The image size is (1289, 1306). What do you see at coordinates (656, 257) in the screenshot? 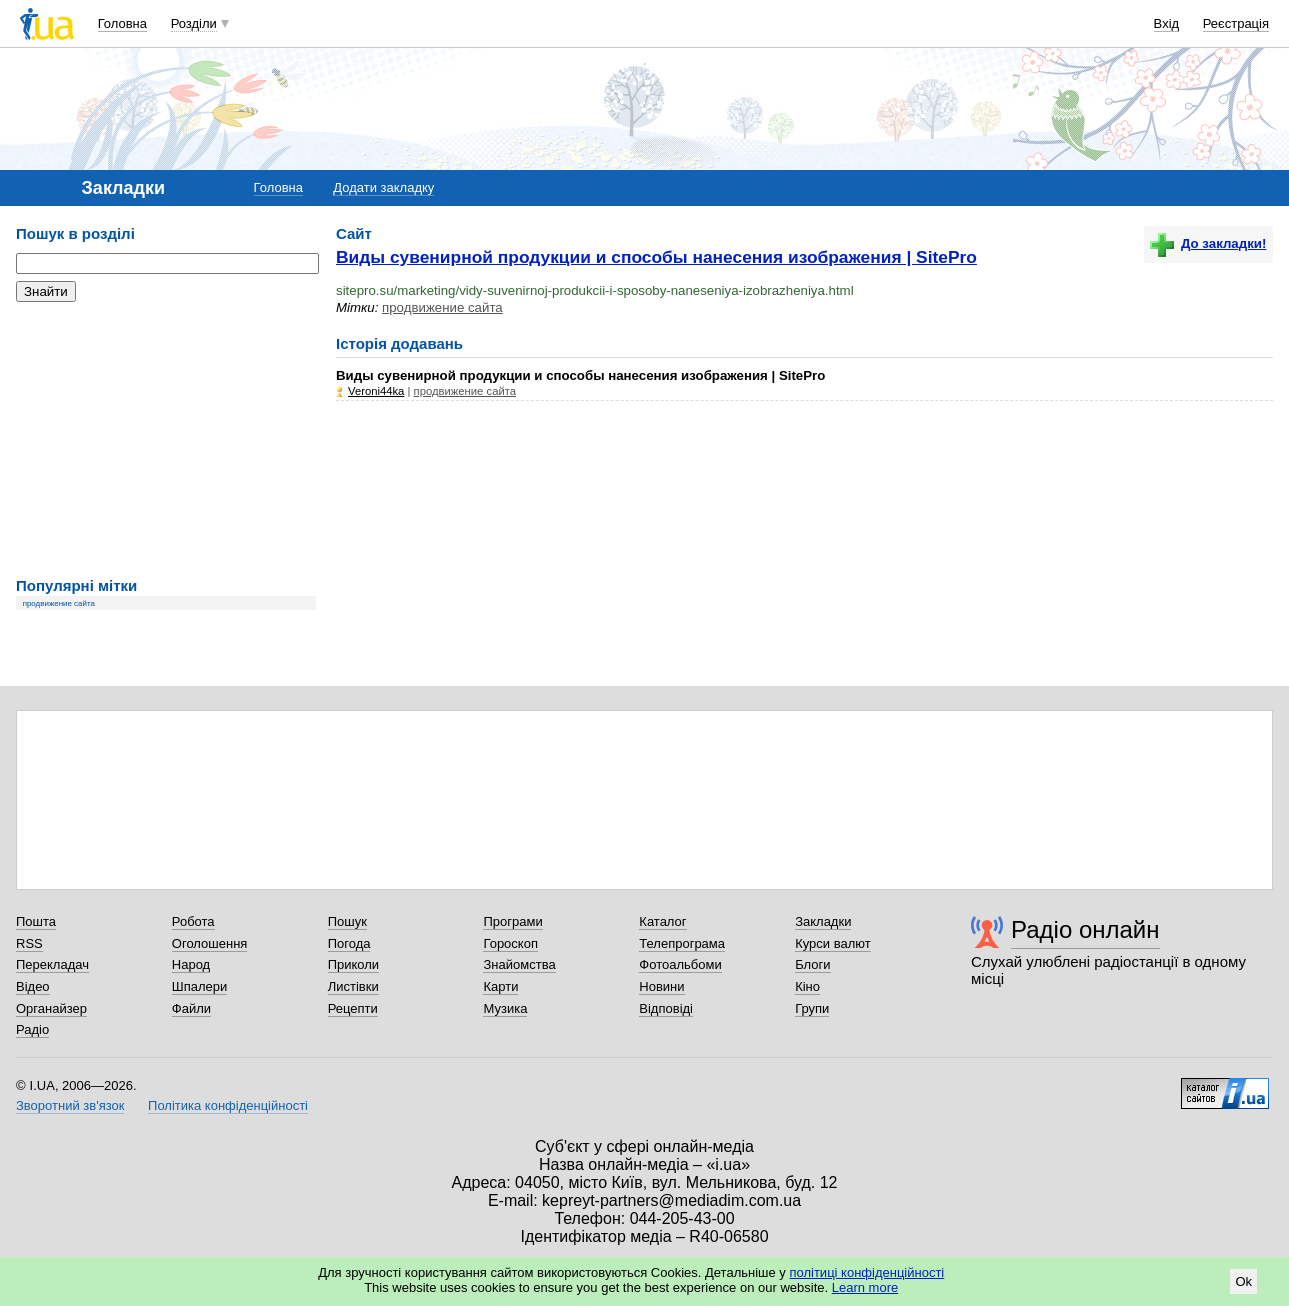
I see `Виды сувенирной продукции и способы нанесения изображения | SitePro` at bounding box center [656, 257].